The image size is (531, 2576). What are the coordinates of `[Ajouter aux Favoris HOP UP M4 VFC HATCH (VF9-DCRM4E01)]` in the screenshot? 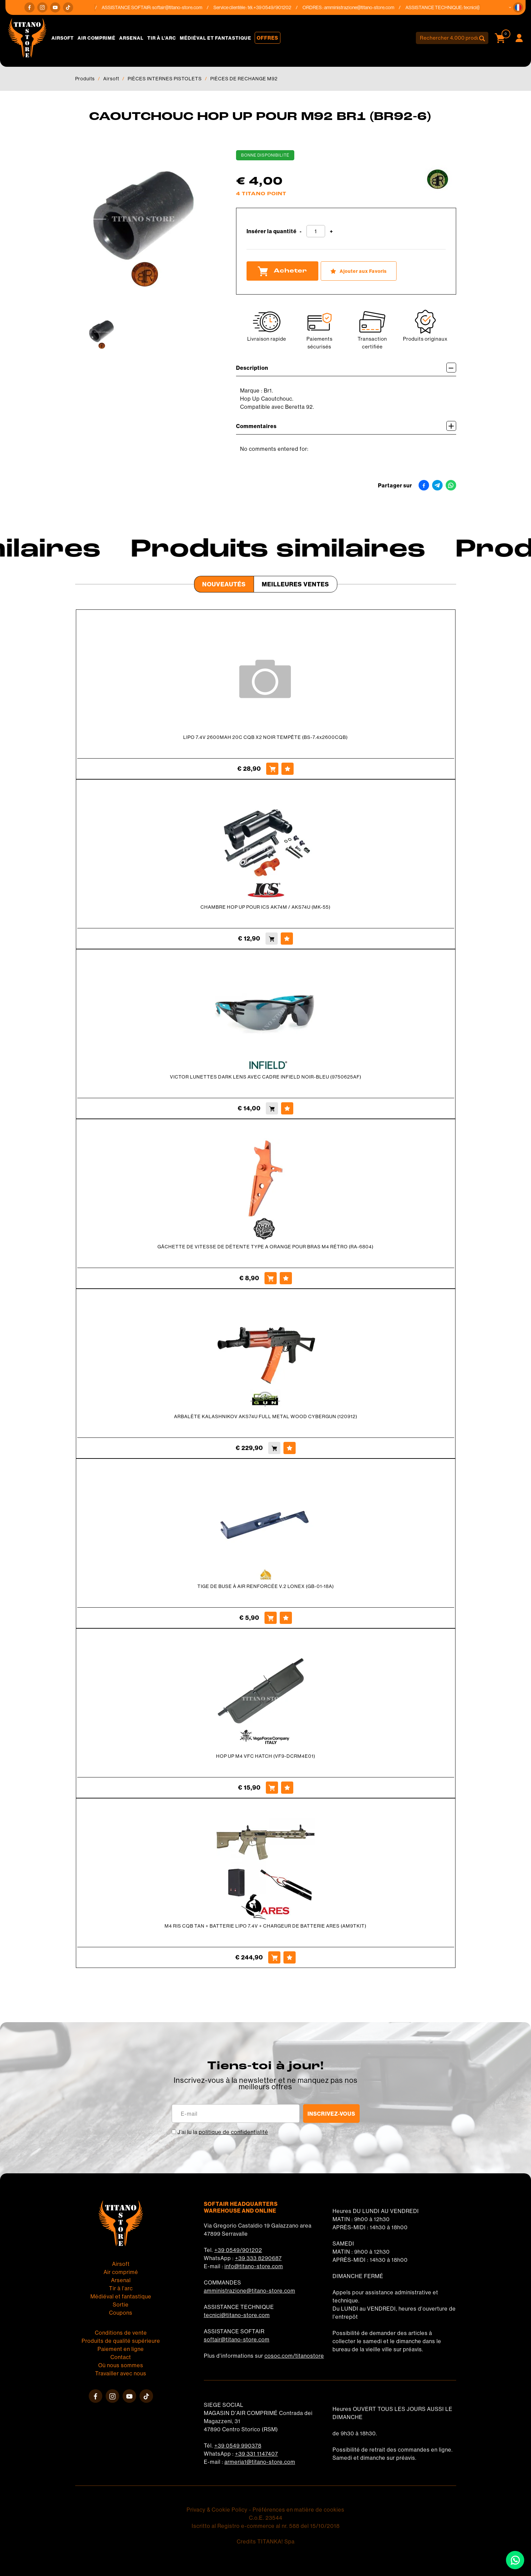 It's located at (287, 1788).